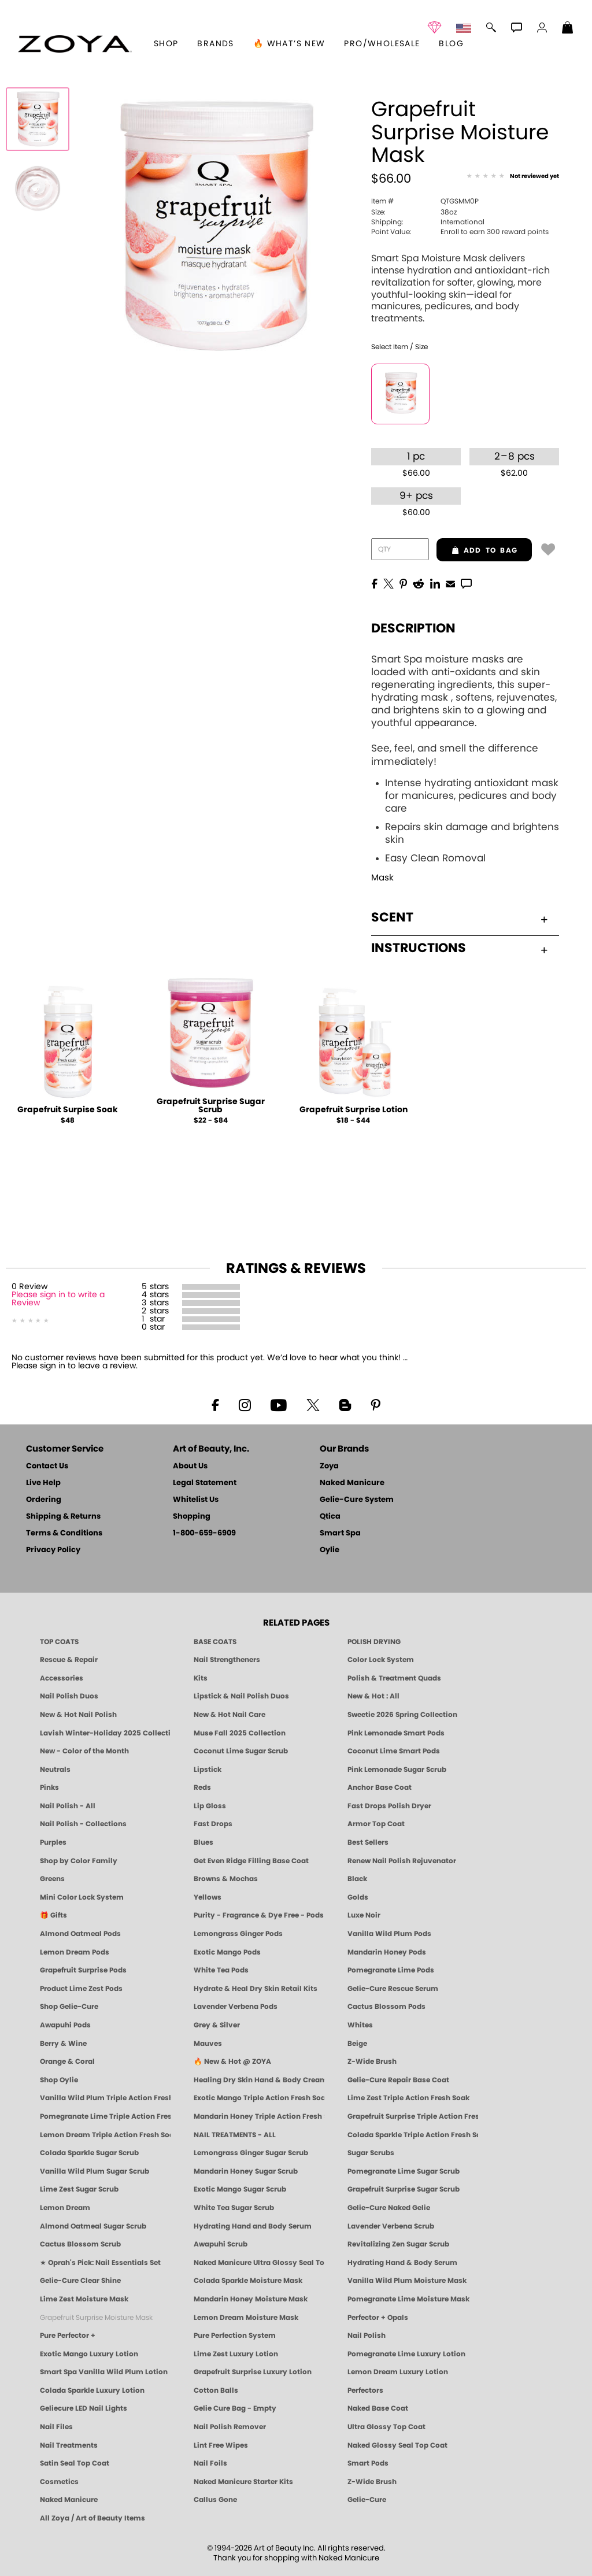  Describe the element at coordinates (217, 2025) in the screenshot. I see `Grey & Silver [Grey & Silver Nail Polish - Clean, Modern Metallics by ZOYA]` at that location.